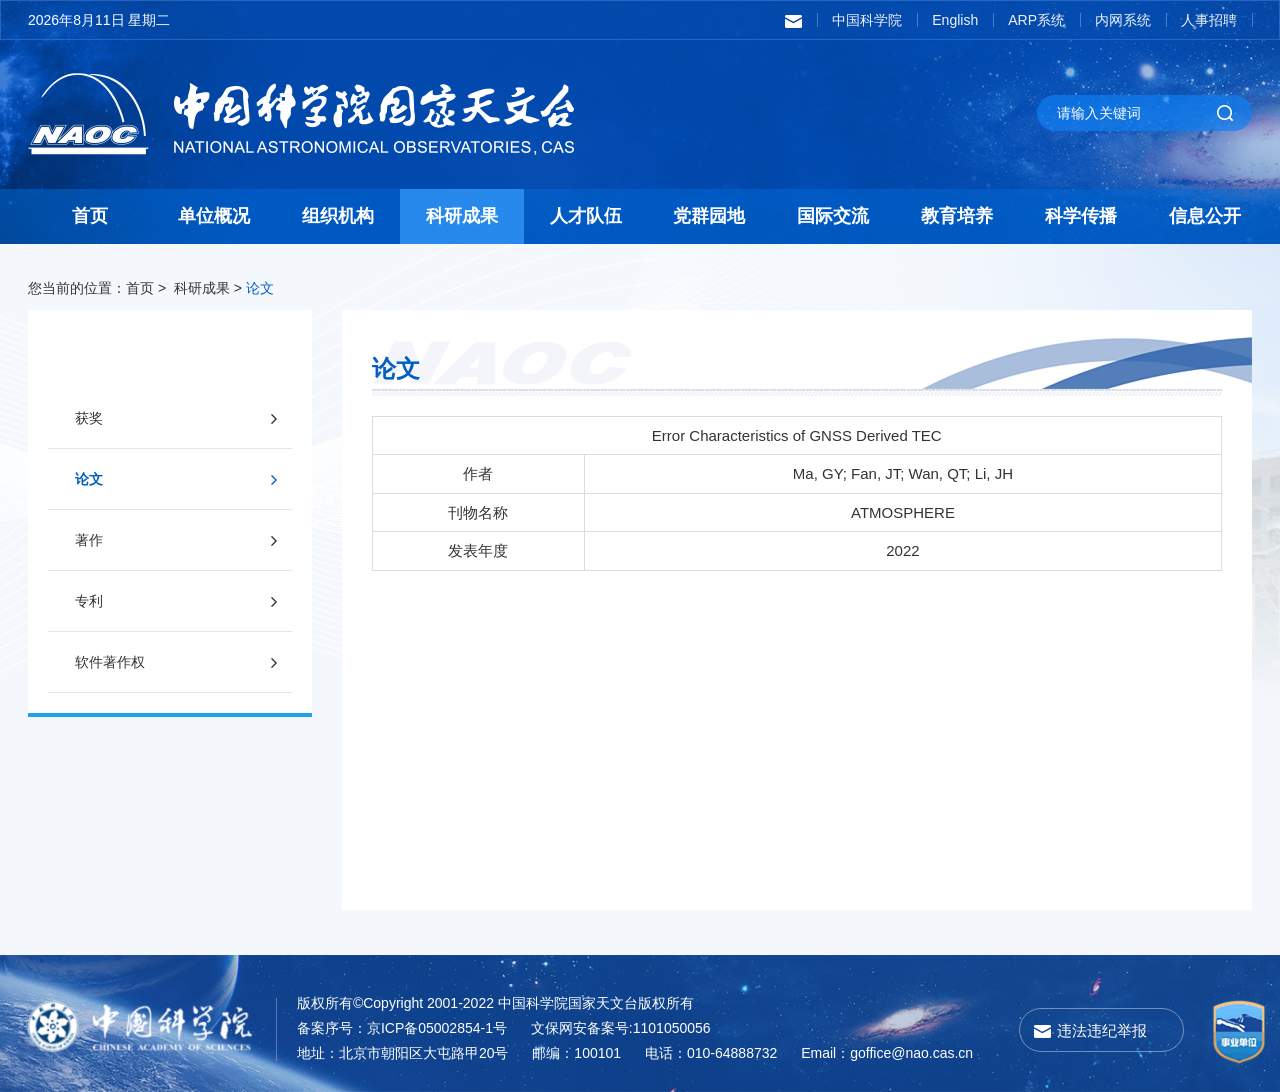 Image resolution: width=1280 pixels, height=1092 pixels. I want to click on 违法违纪举报, so click(1102, 1030).